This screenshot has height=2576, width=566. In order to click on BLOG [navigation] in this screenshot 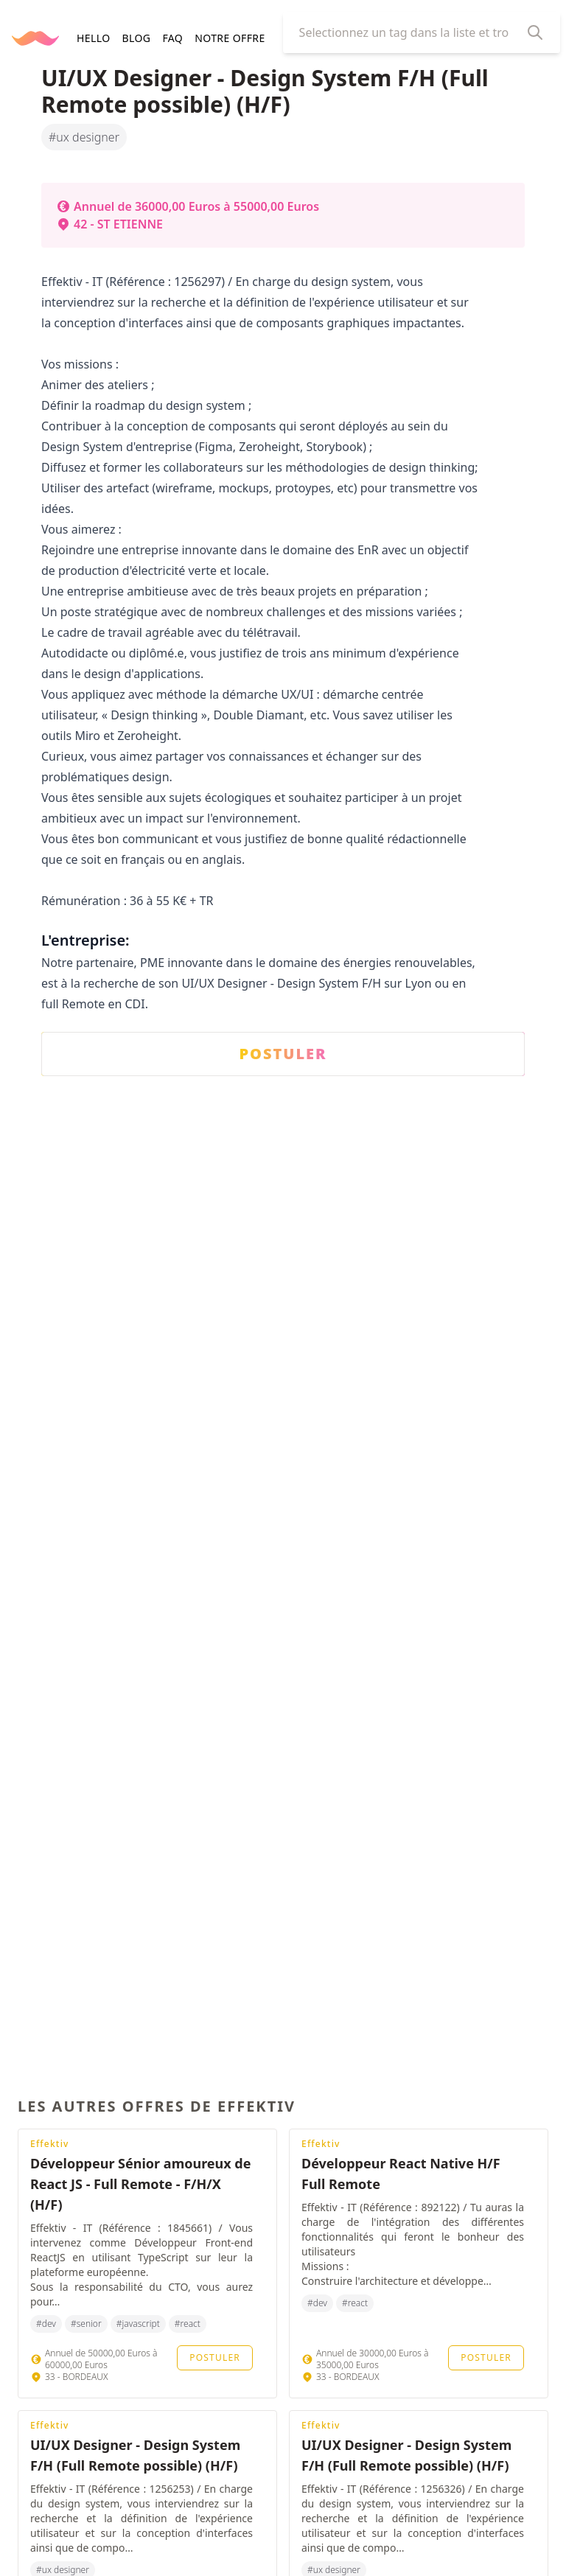, I will do `click(136, 38)`.